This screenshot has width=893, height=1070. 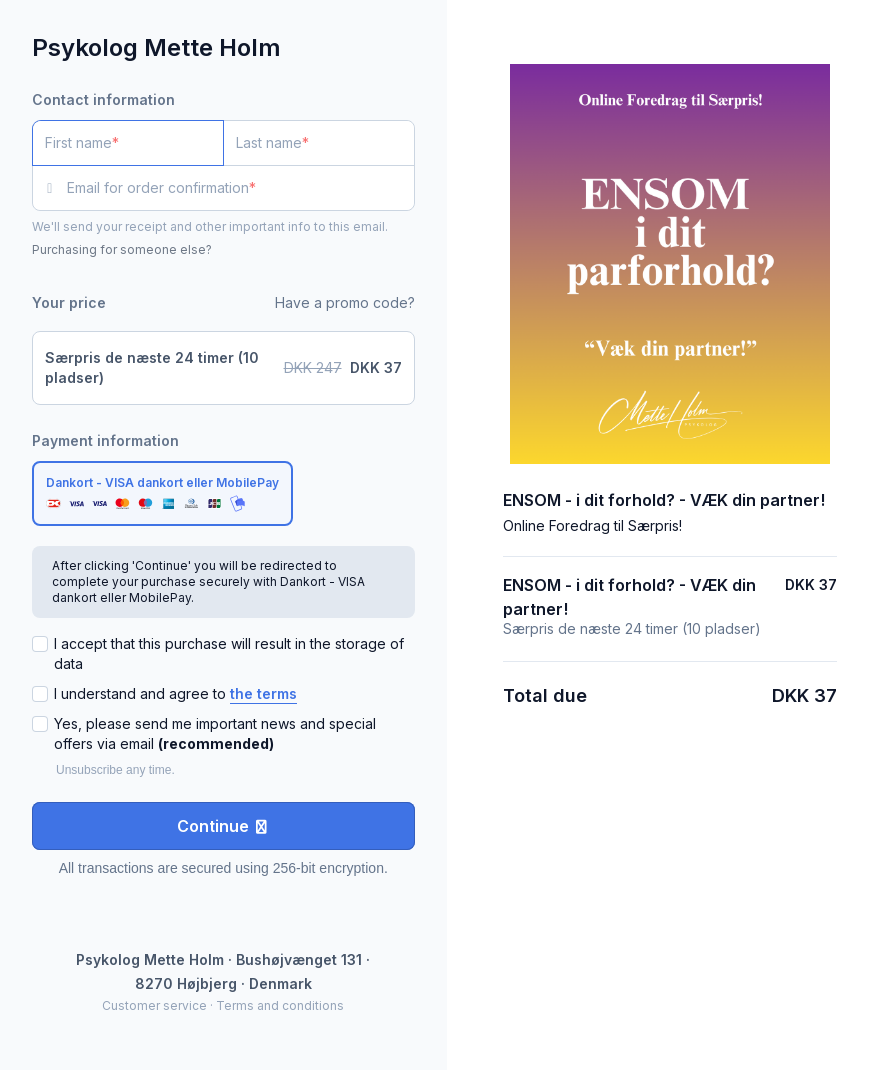 What do you see at coordinates (280, 1005) in the screenshot?
I see `Terms and conditions` at bounding box center [280, 1005].